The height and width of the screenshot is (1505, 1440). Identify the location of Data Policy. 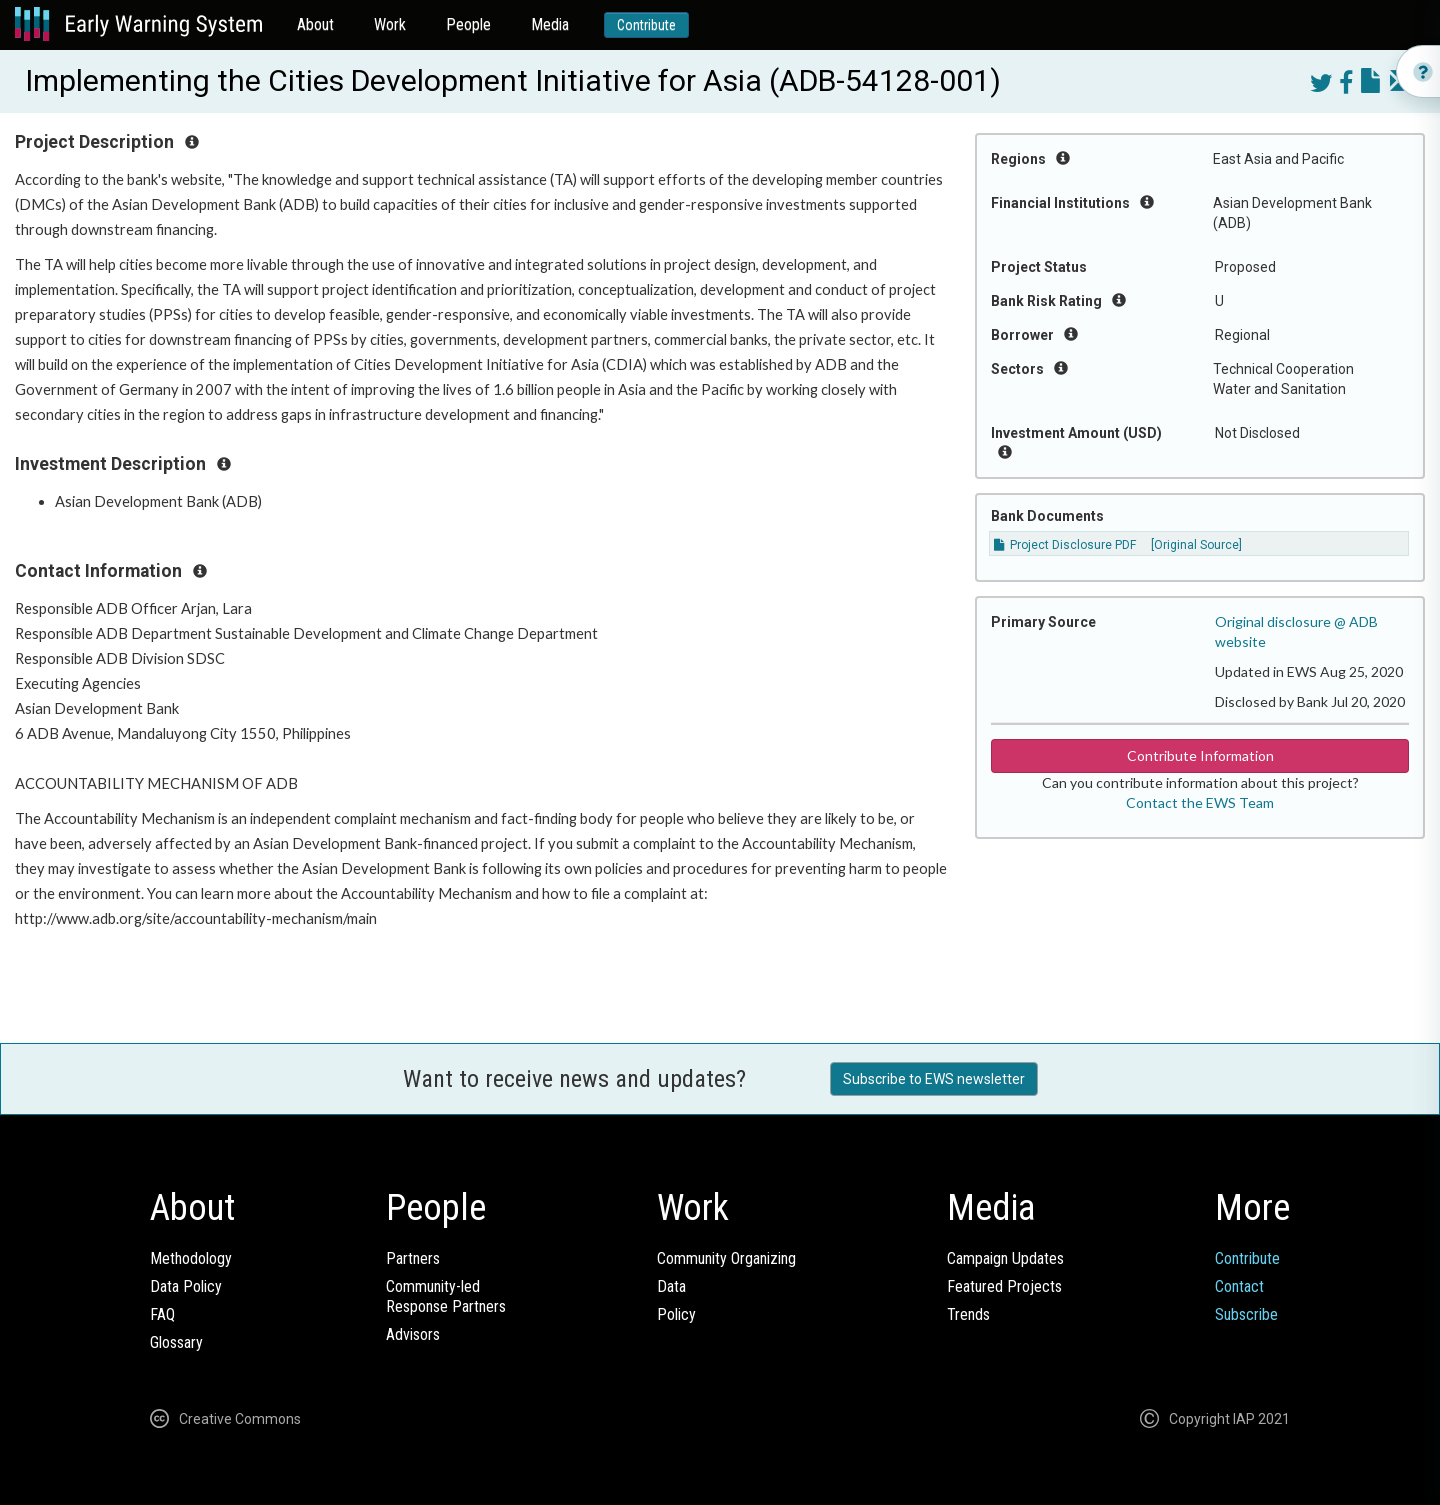
(186, 1286).